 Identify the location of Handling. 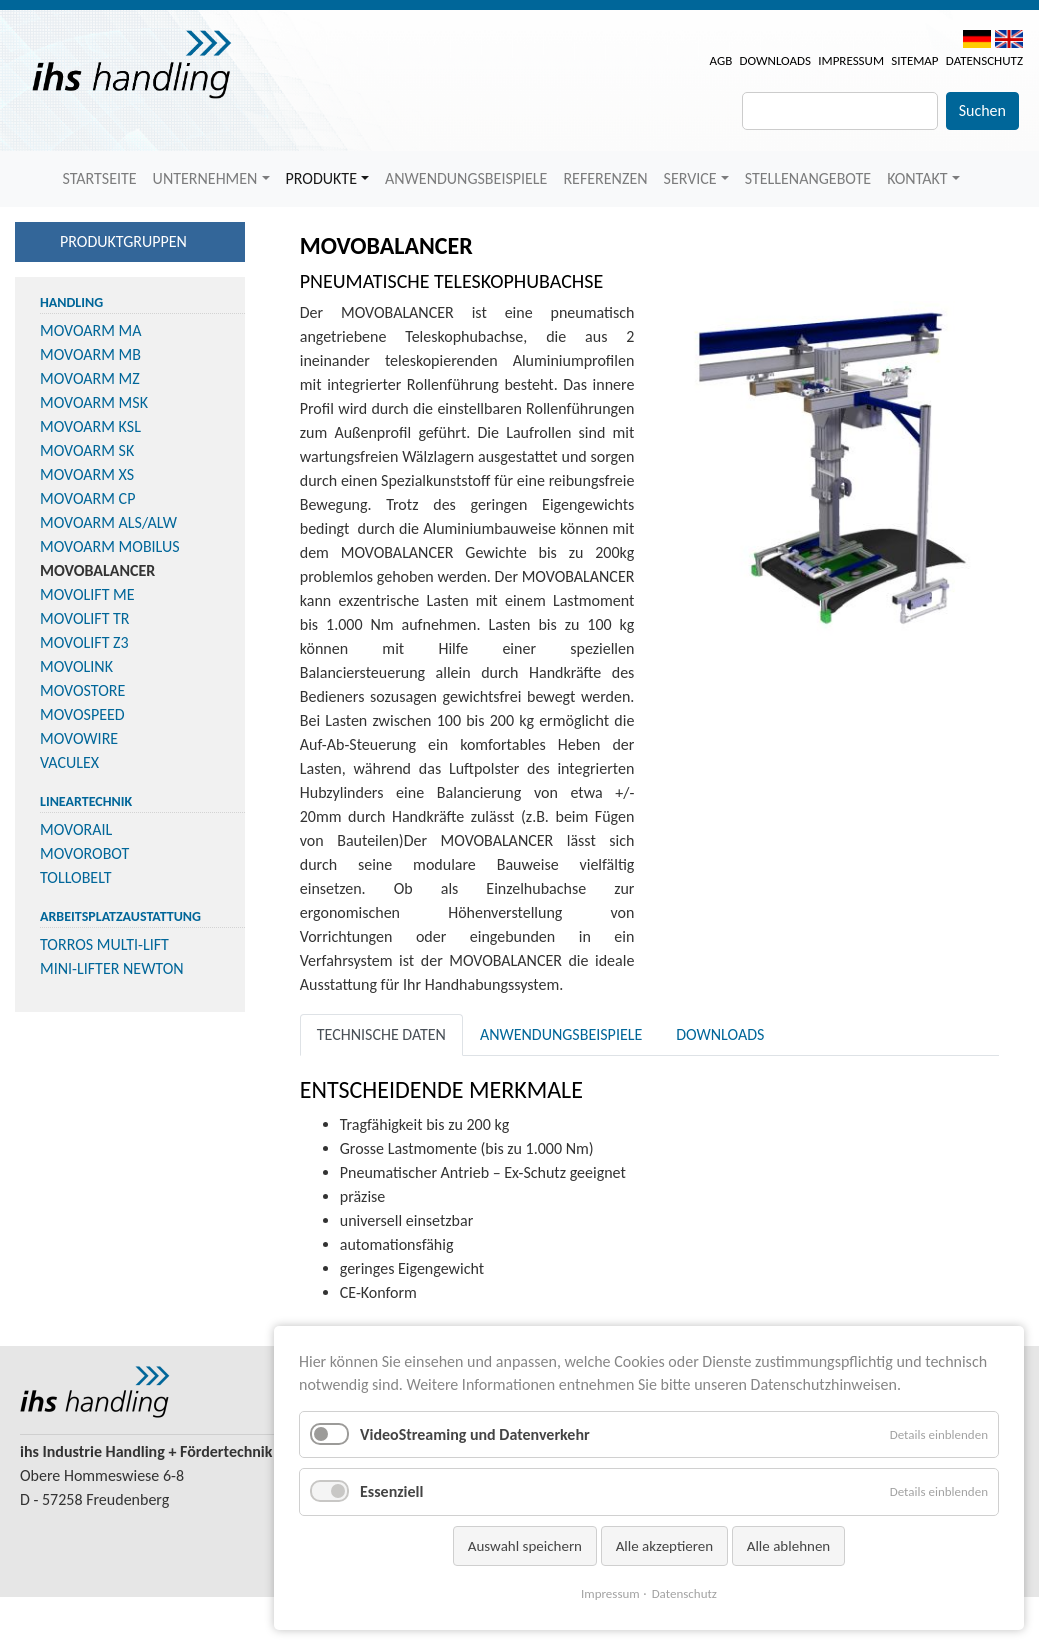
(71, 302).